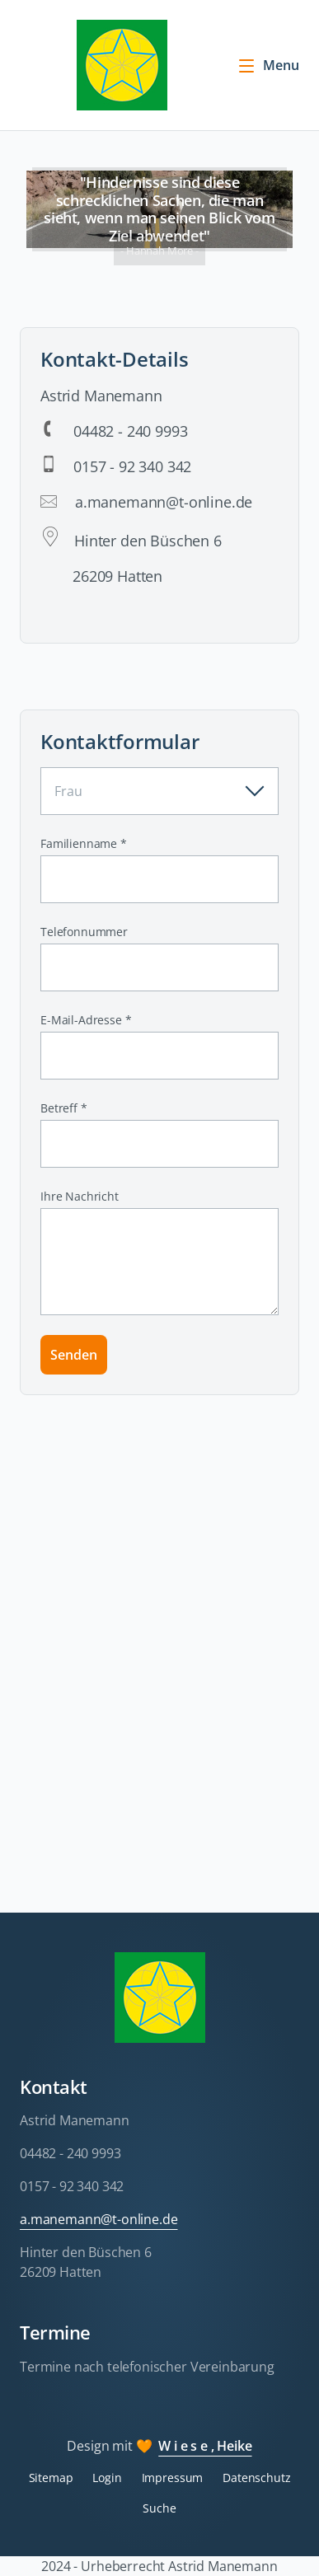  What do you see at coordinates (268, 65) in the screenshot?
I see `Menu` at bounding box center [268, 65].